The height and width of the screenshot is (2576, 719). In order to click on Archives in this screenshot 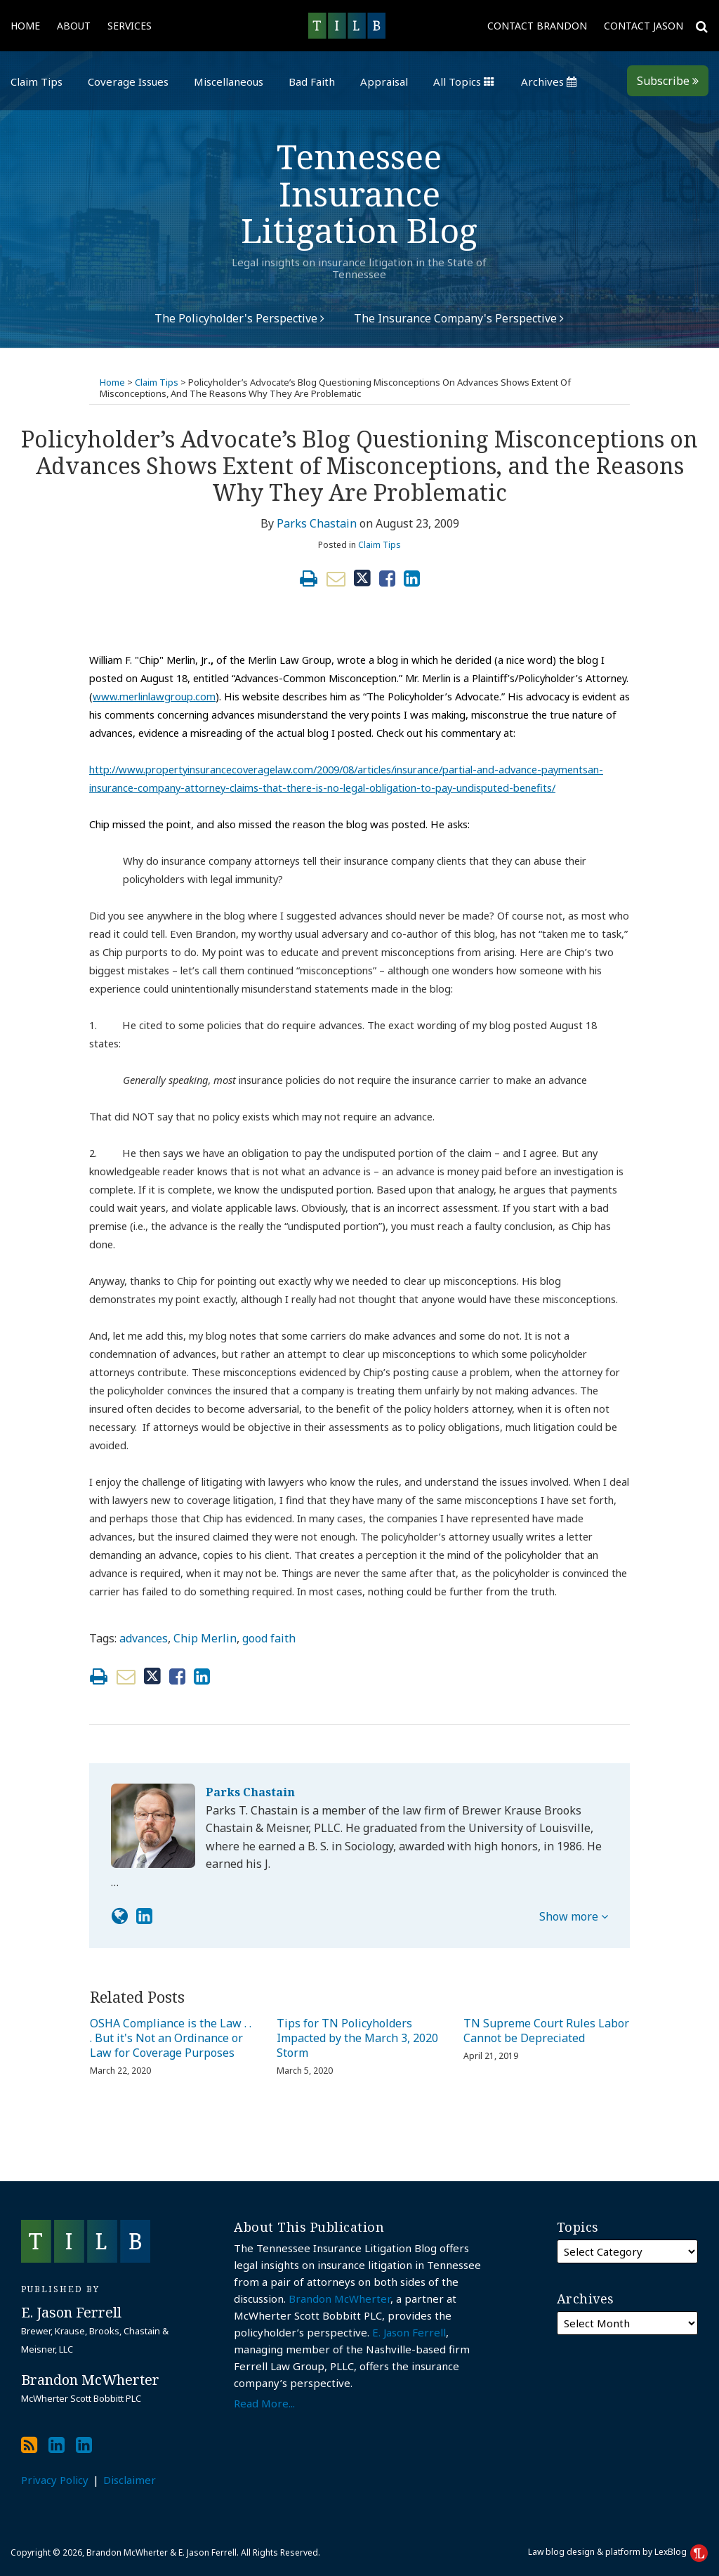, I will do `click(548, 81)`.